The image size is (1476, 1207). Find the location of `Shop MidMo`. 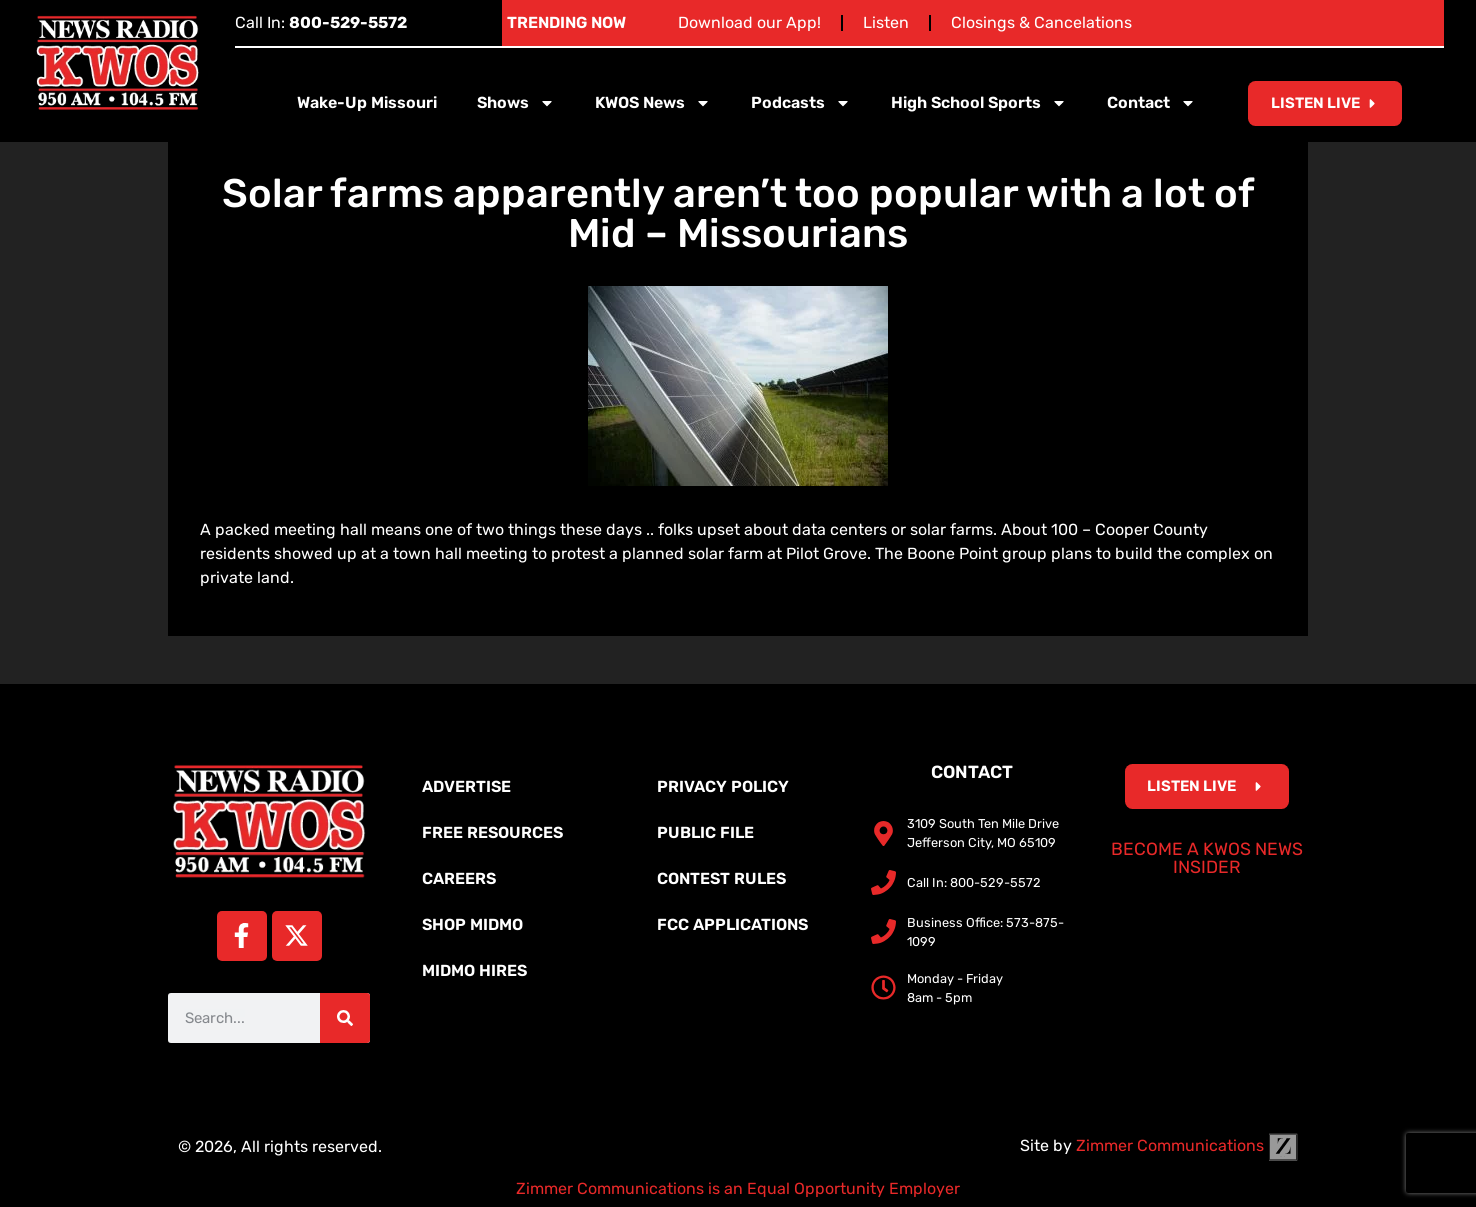

Shop MidMo is located at coordinates (472, 924).